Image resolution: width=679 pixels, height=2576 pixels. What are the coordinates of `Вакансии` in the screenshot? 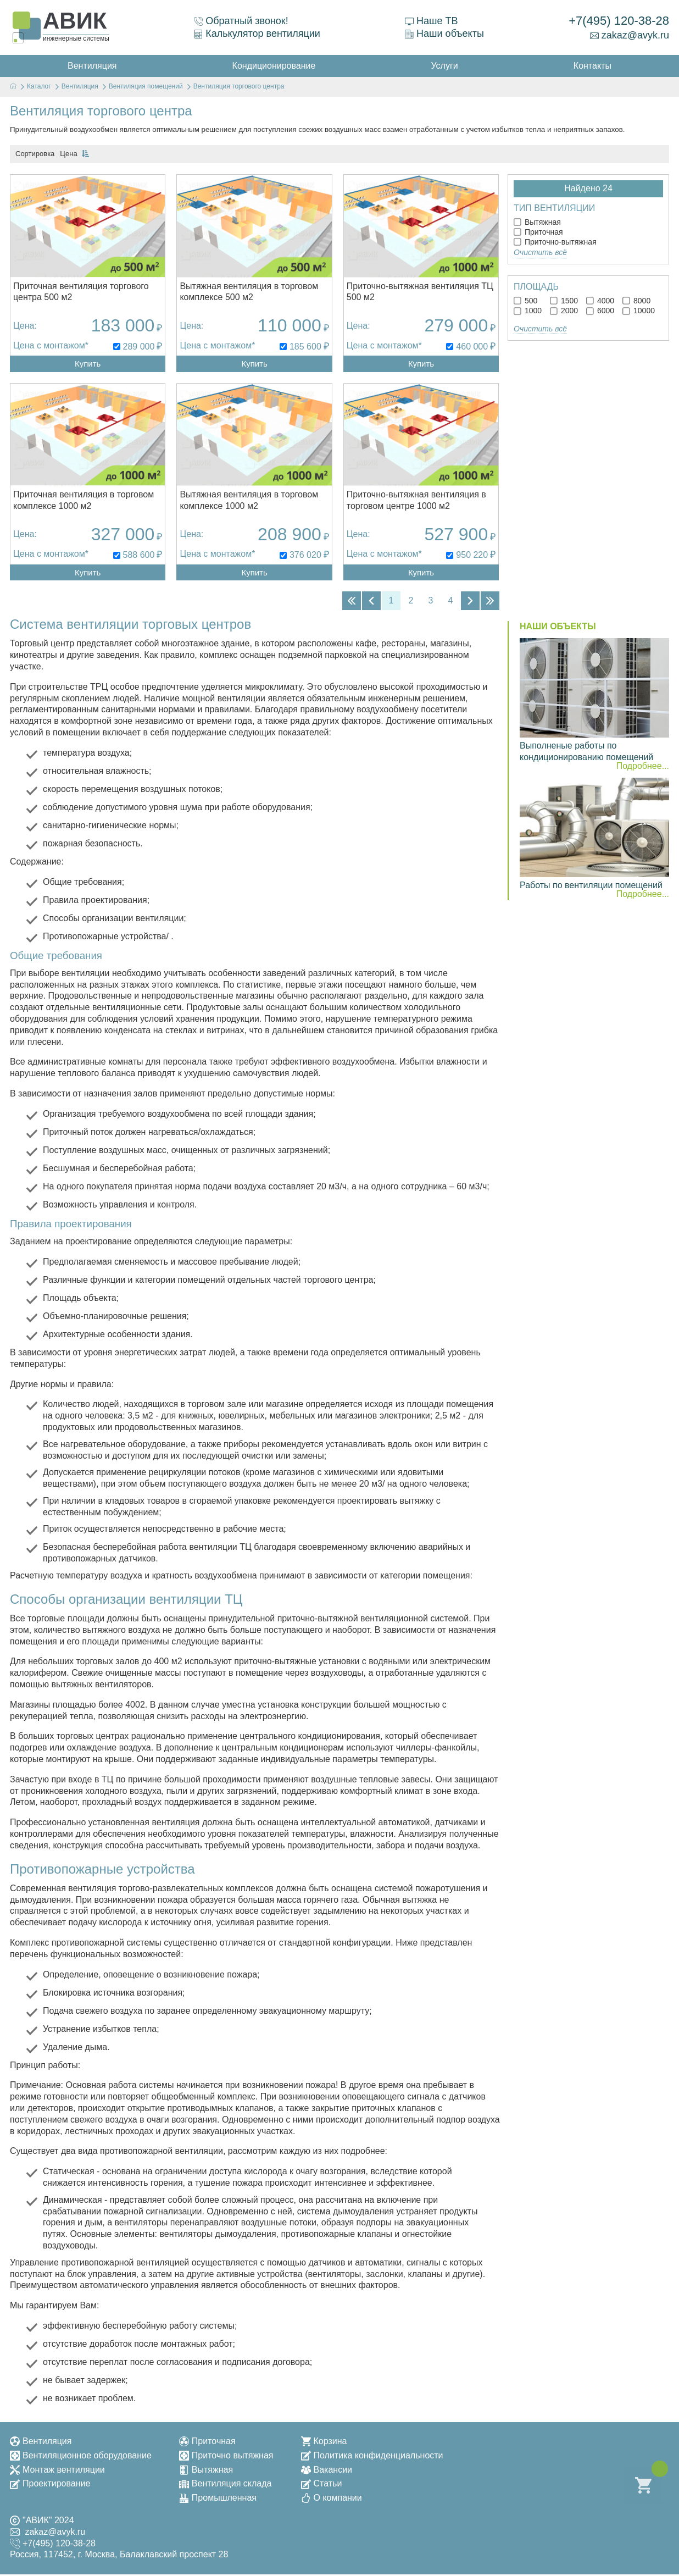 It's located at (327, 2470).